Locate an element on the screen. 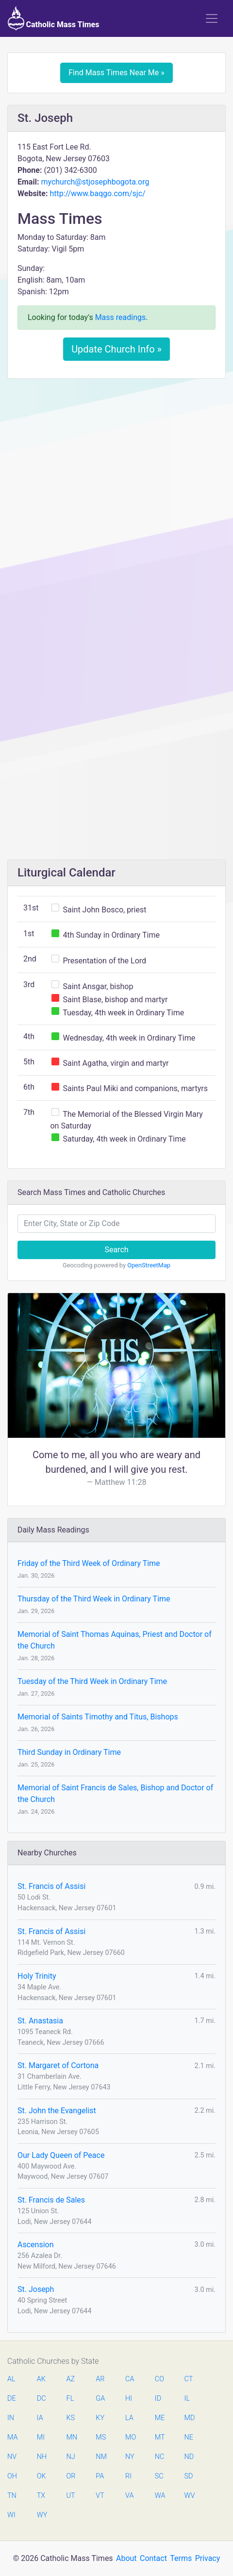  AZ is located at coordinates (71, 2379).